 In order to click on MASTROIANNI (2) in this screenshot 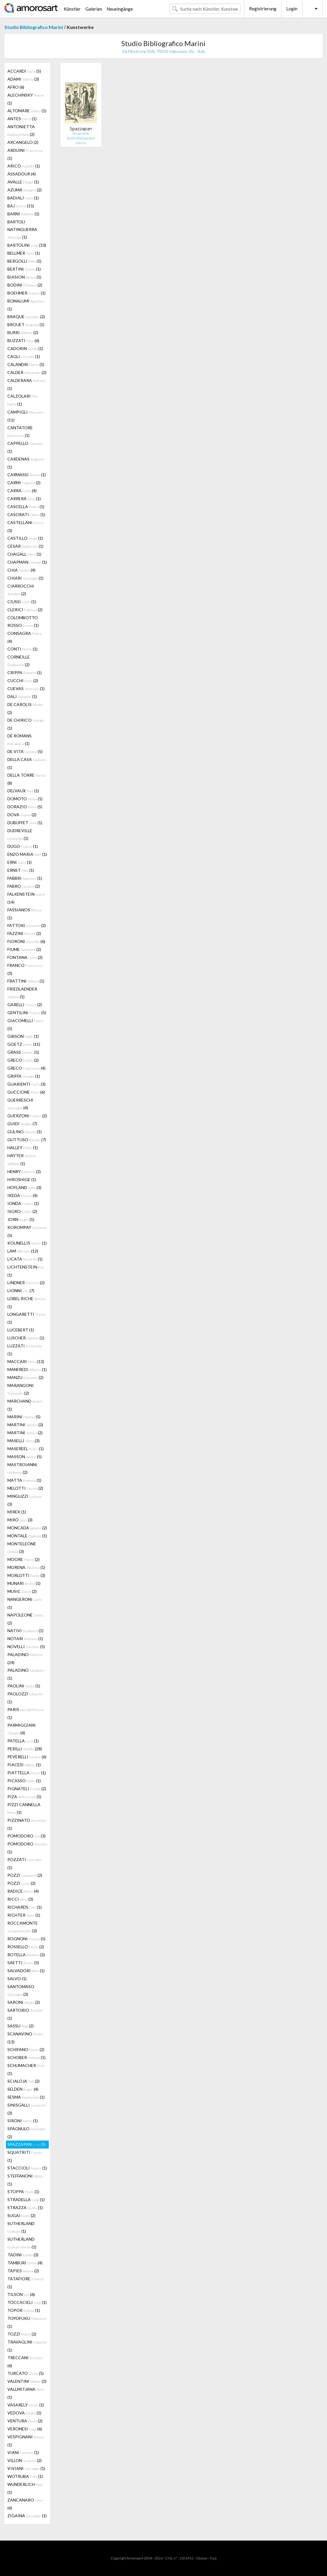, I will do `click(22, 1468)`.